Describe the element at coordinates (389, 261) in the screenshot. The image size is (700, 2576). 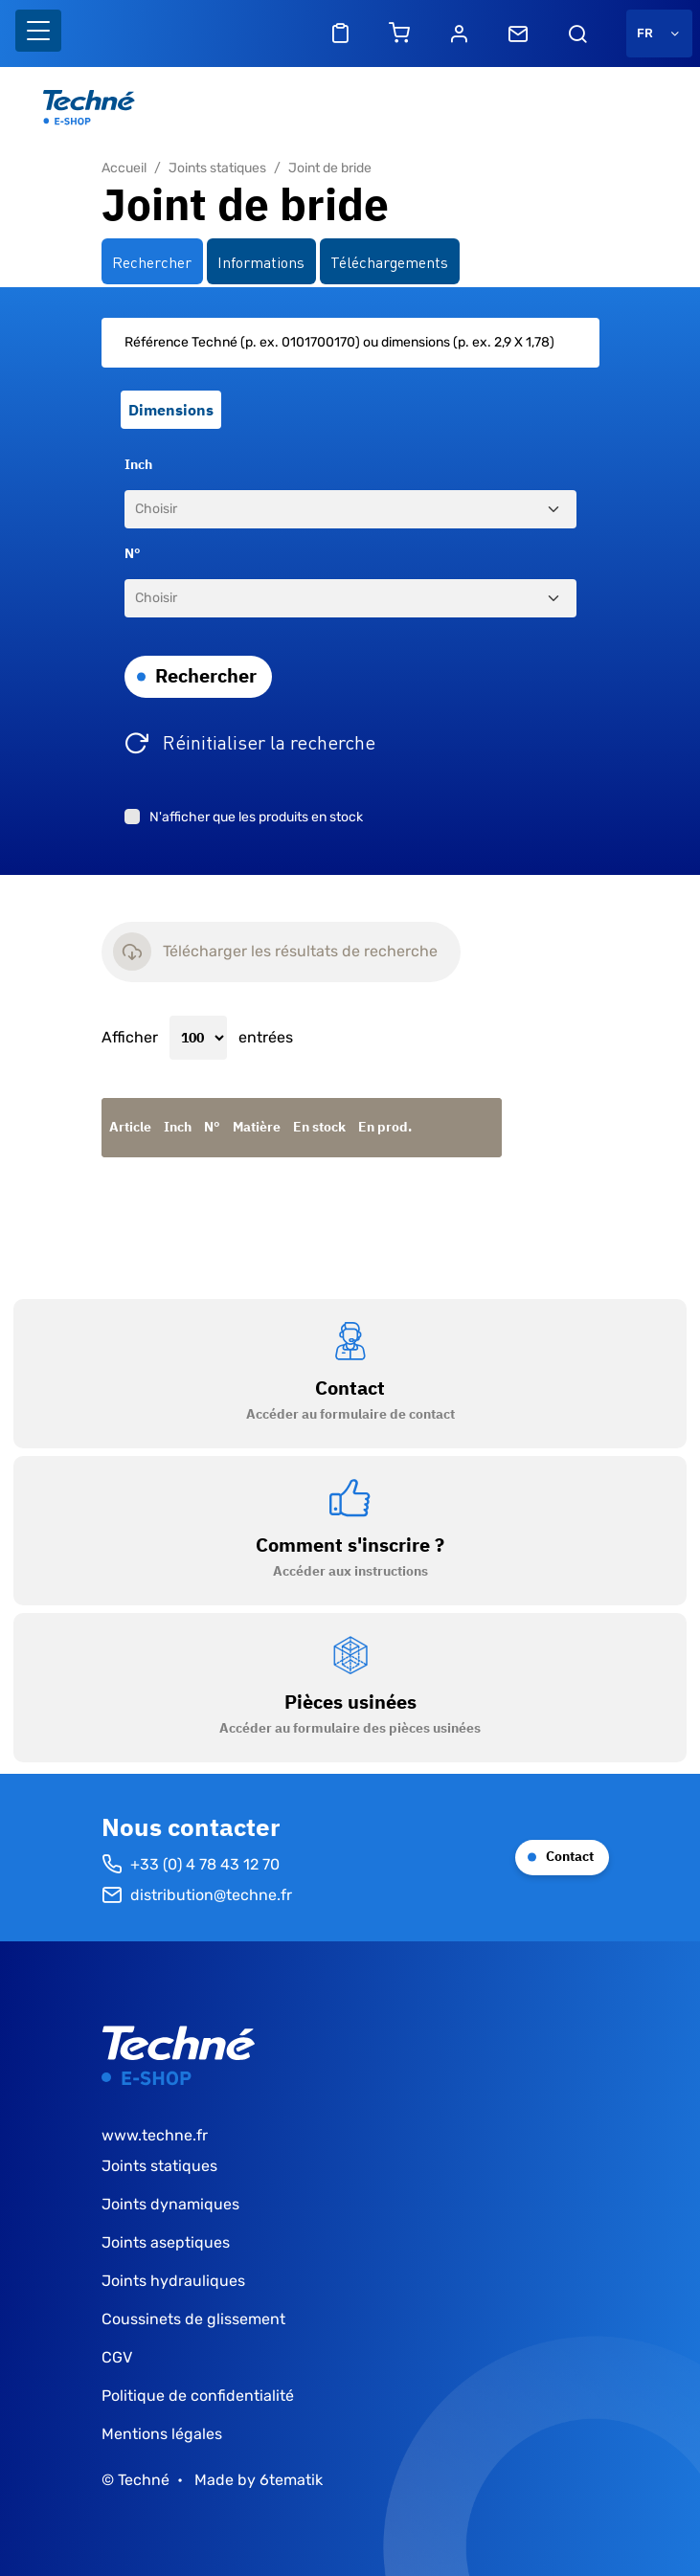
I see `Téléchargements [tab]` at that location.